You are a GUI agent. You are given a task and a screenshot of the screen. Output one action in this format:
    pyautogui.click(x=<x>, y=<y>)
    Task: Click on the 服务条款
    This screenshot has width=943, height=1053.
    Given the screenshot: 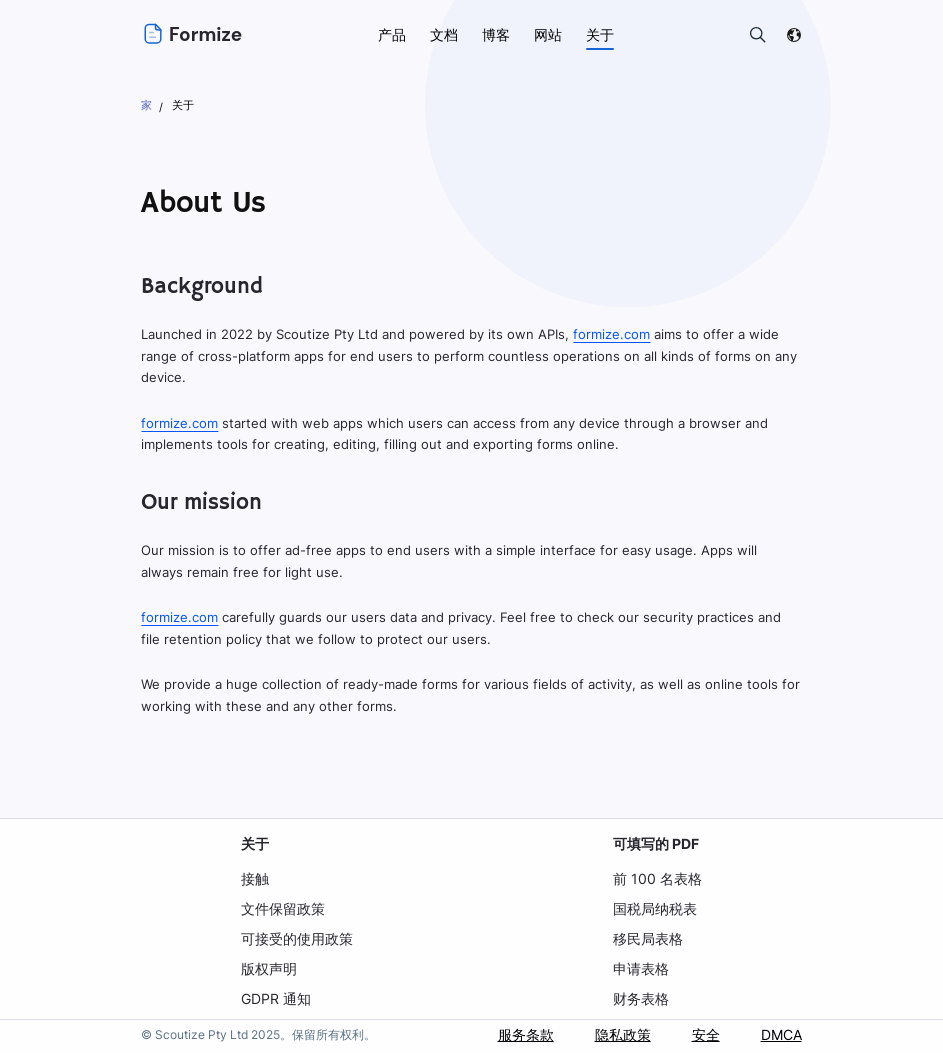 What is the action you would take?
    pyautogui.click(x=524, y=1034)
    